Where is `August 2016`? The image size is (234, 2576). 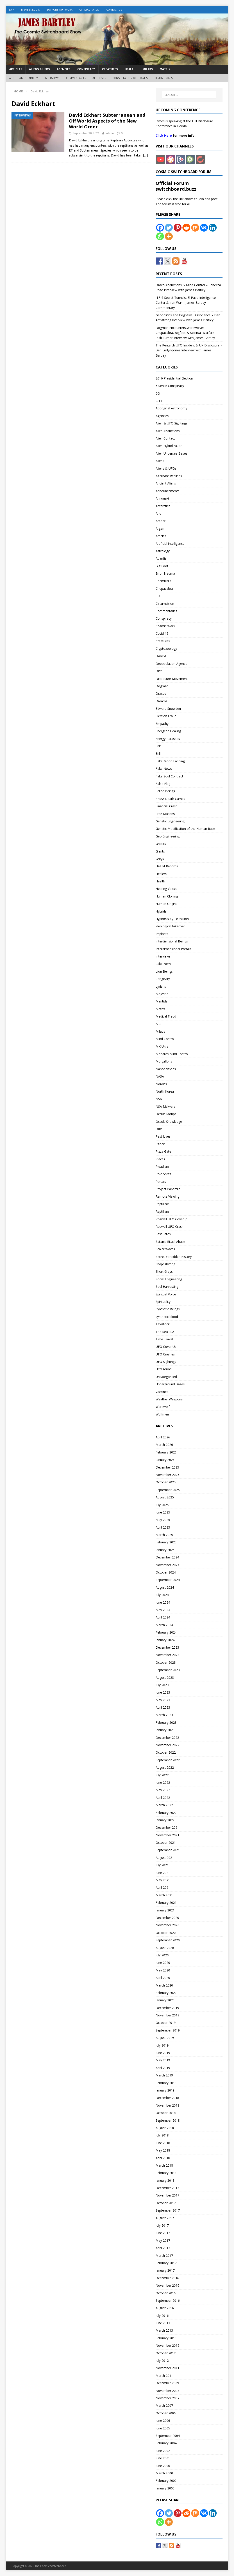
August 2016 is located at coordinates (165, 2308).